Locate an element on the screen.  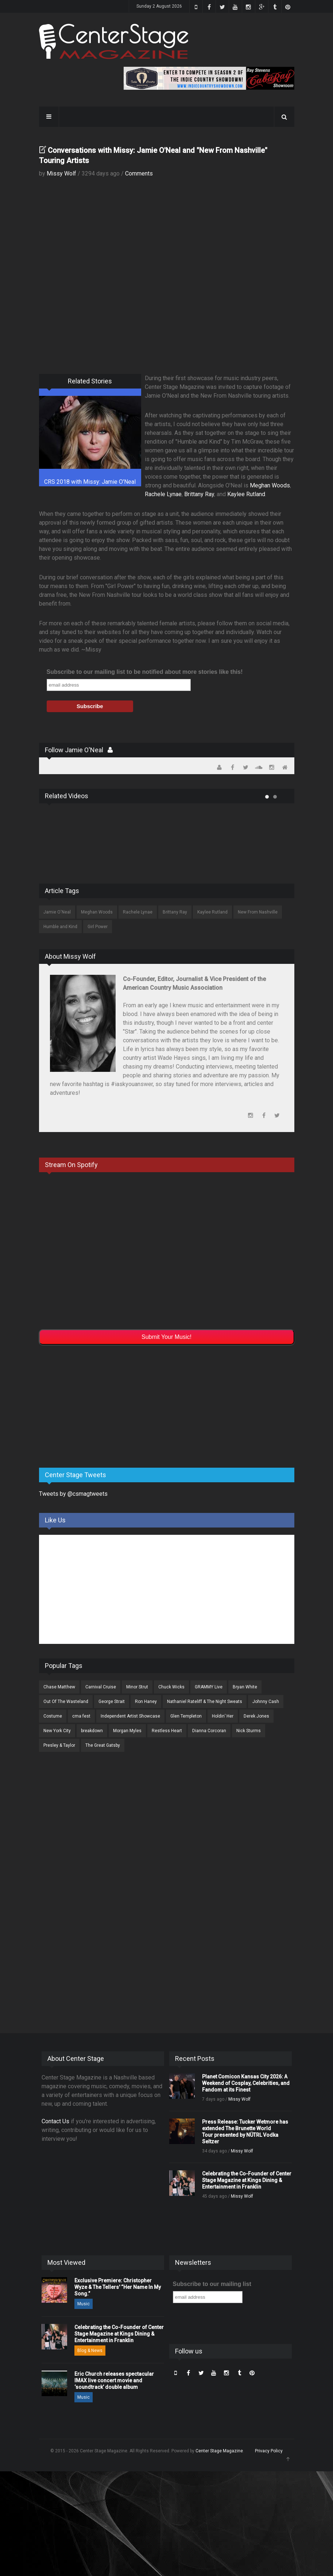
Privacy Policy is located at coordinates (269, 2450).